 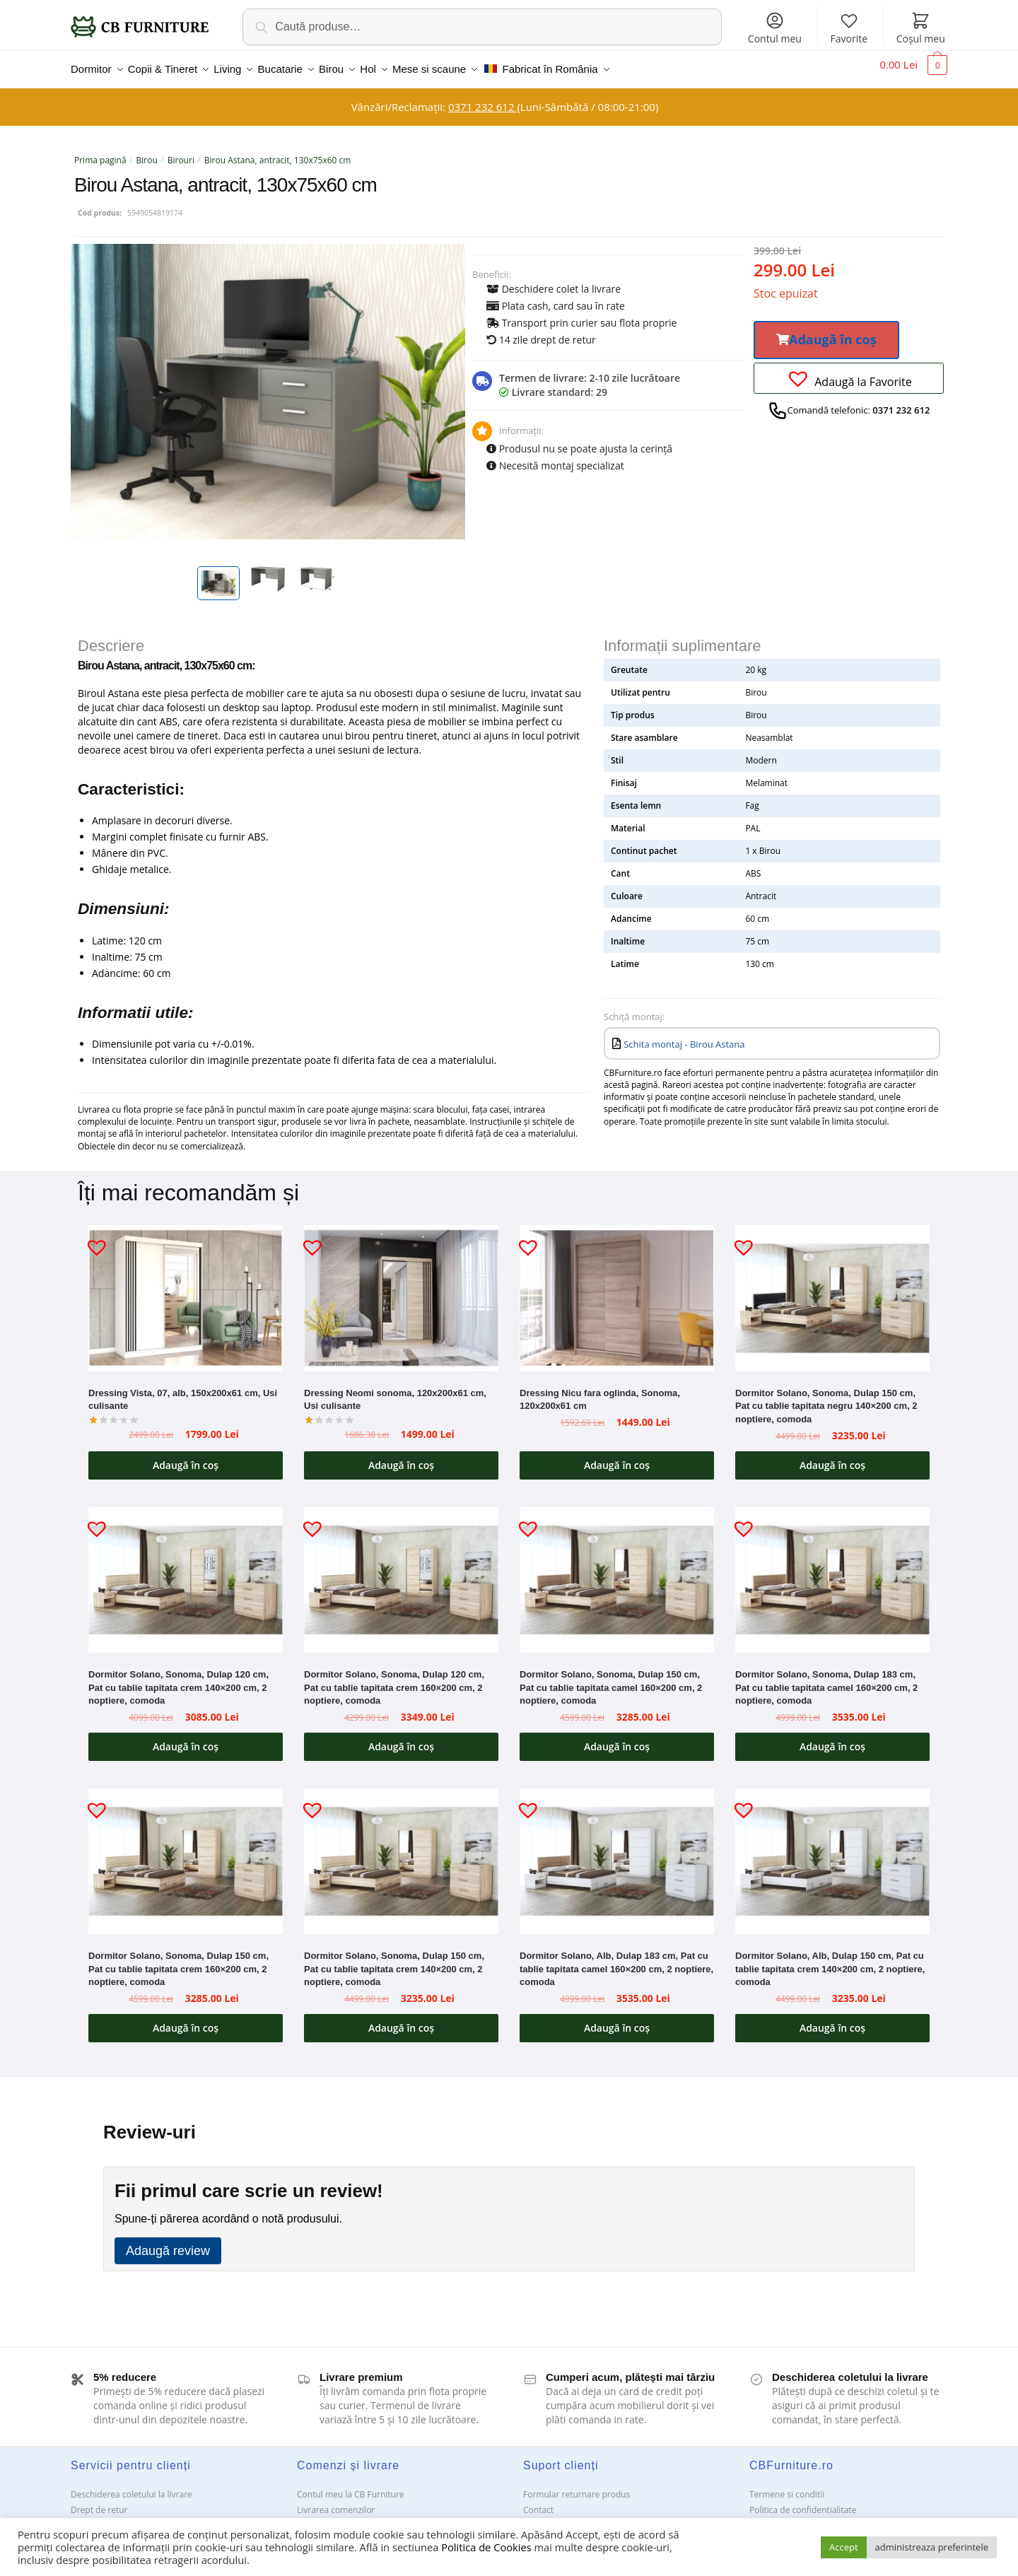 What do you see at coordinates (168, 2242) in the screenshot?
I see `Adaugă review` at bounding box center [168, 2242].